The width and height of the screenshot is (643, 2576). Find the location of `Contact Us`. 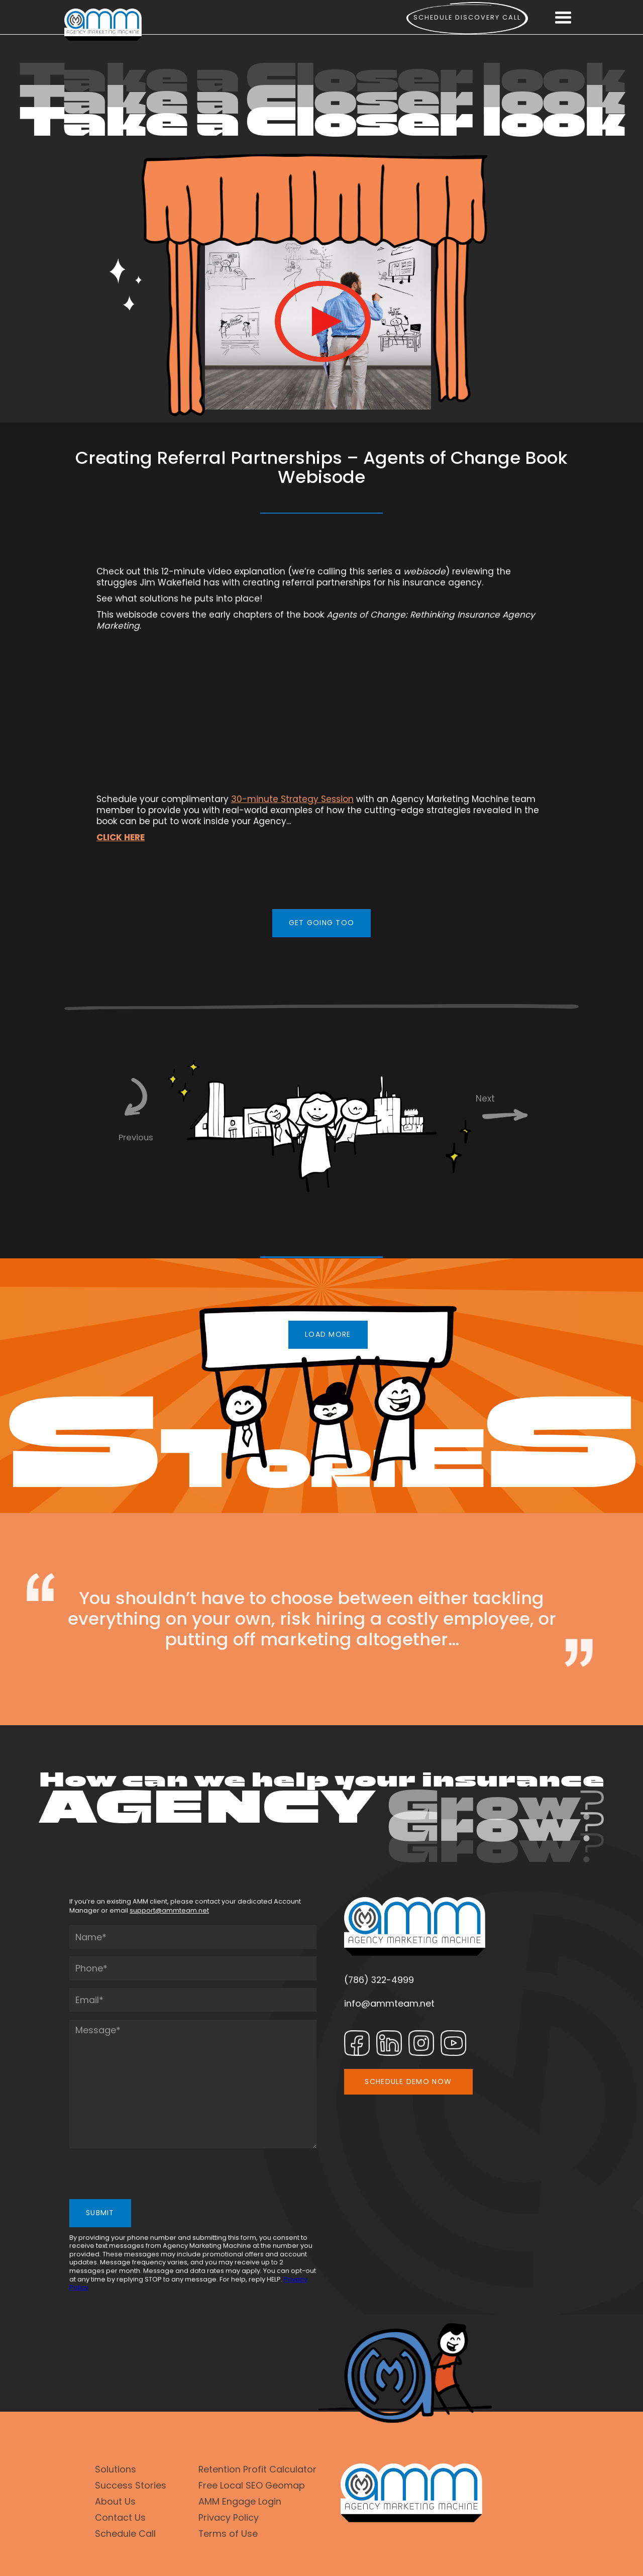

Contact Us is located at coordinates (120, 2517).